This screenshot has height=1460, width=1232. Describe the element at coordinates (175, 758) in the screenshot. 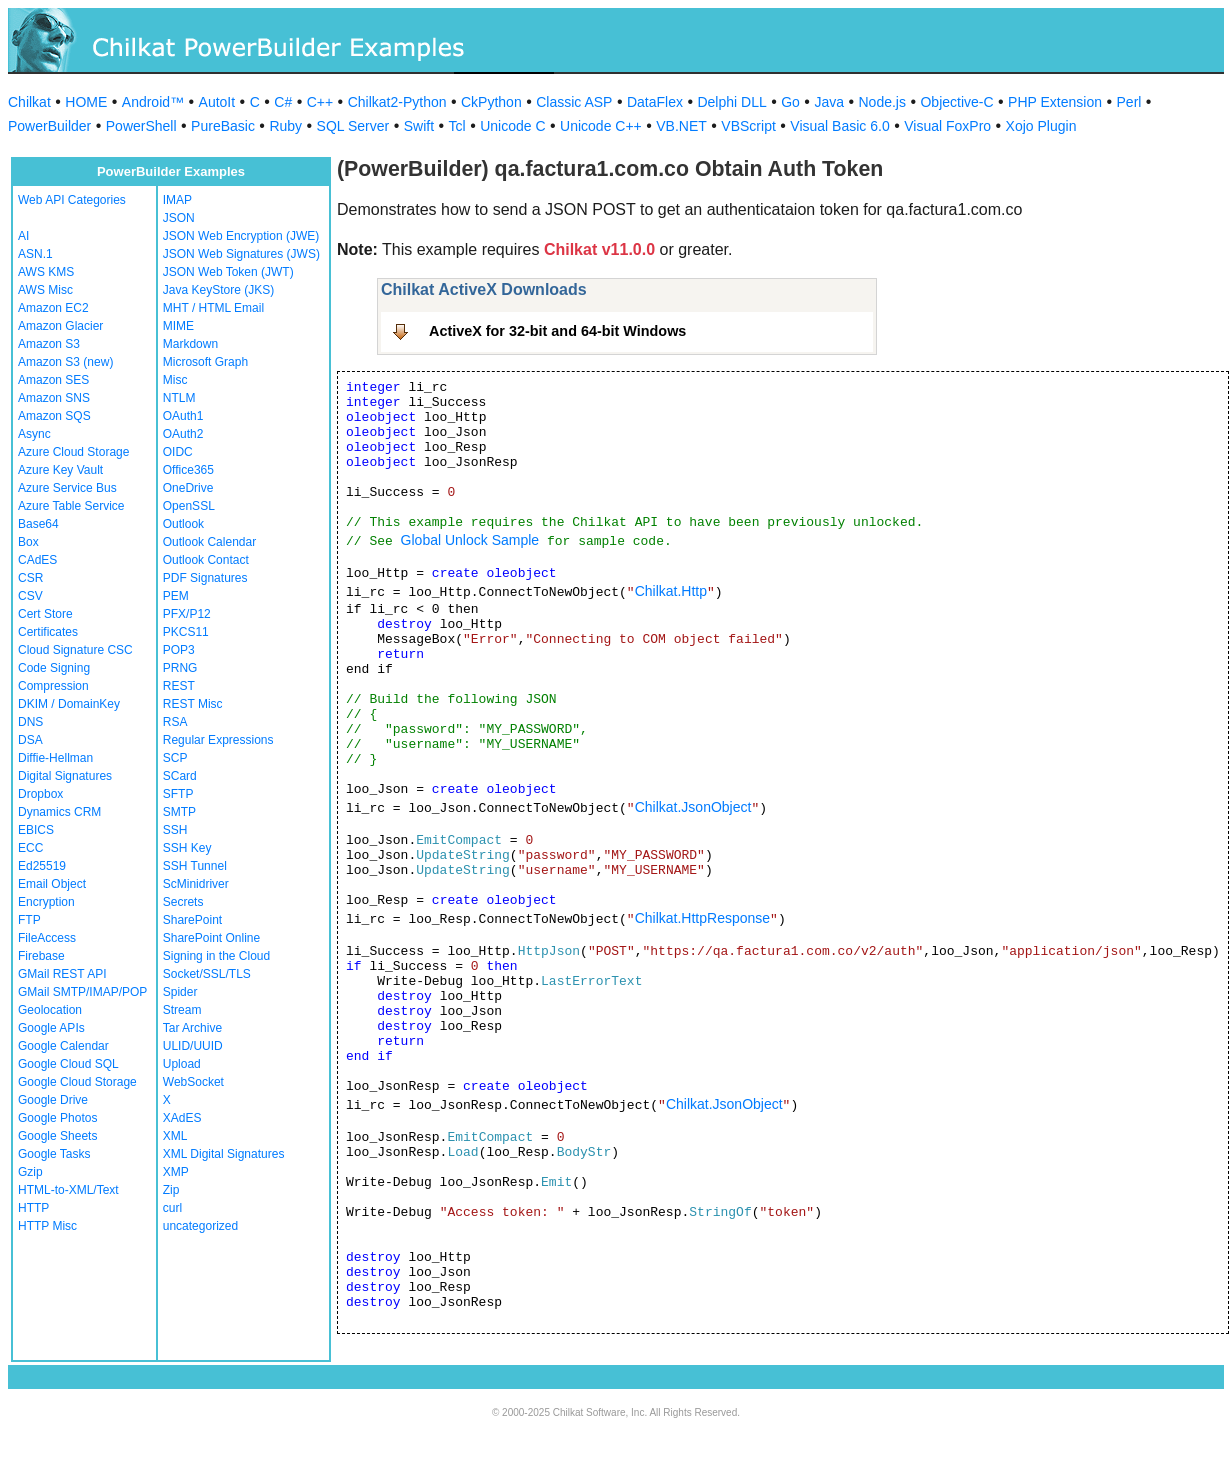

I see `SCP` at that location.